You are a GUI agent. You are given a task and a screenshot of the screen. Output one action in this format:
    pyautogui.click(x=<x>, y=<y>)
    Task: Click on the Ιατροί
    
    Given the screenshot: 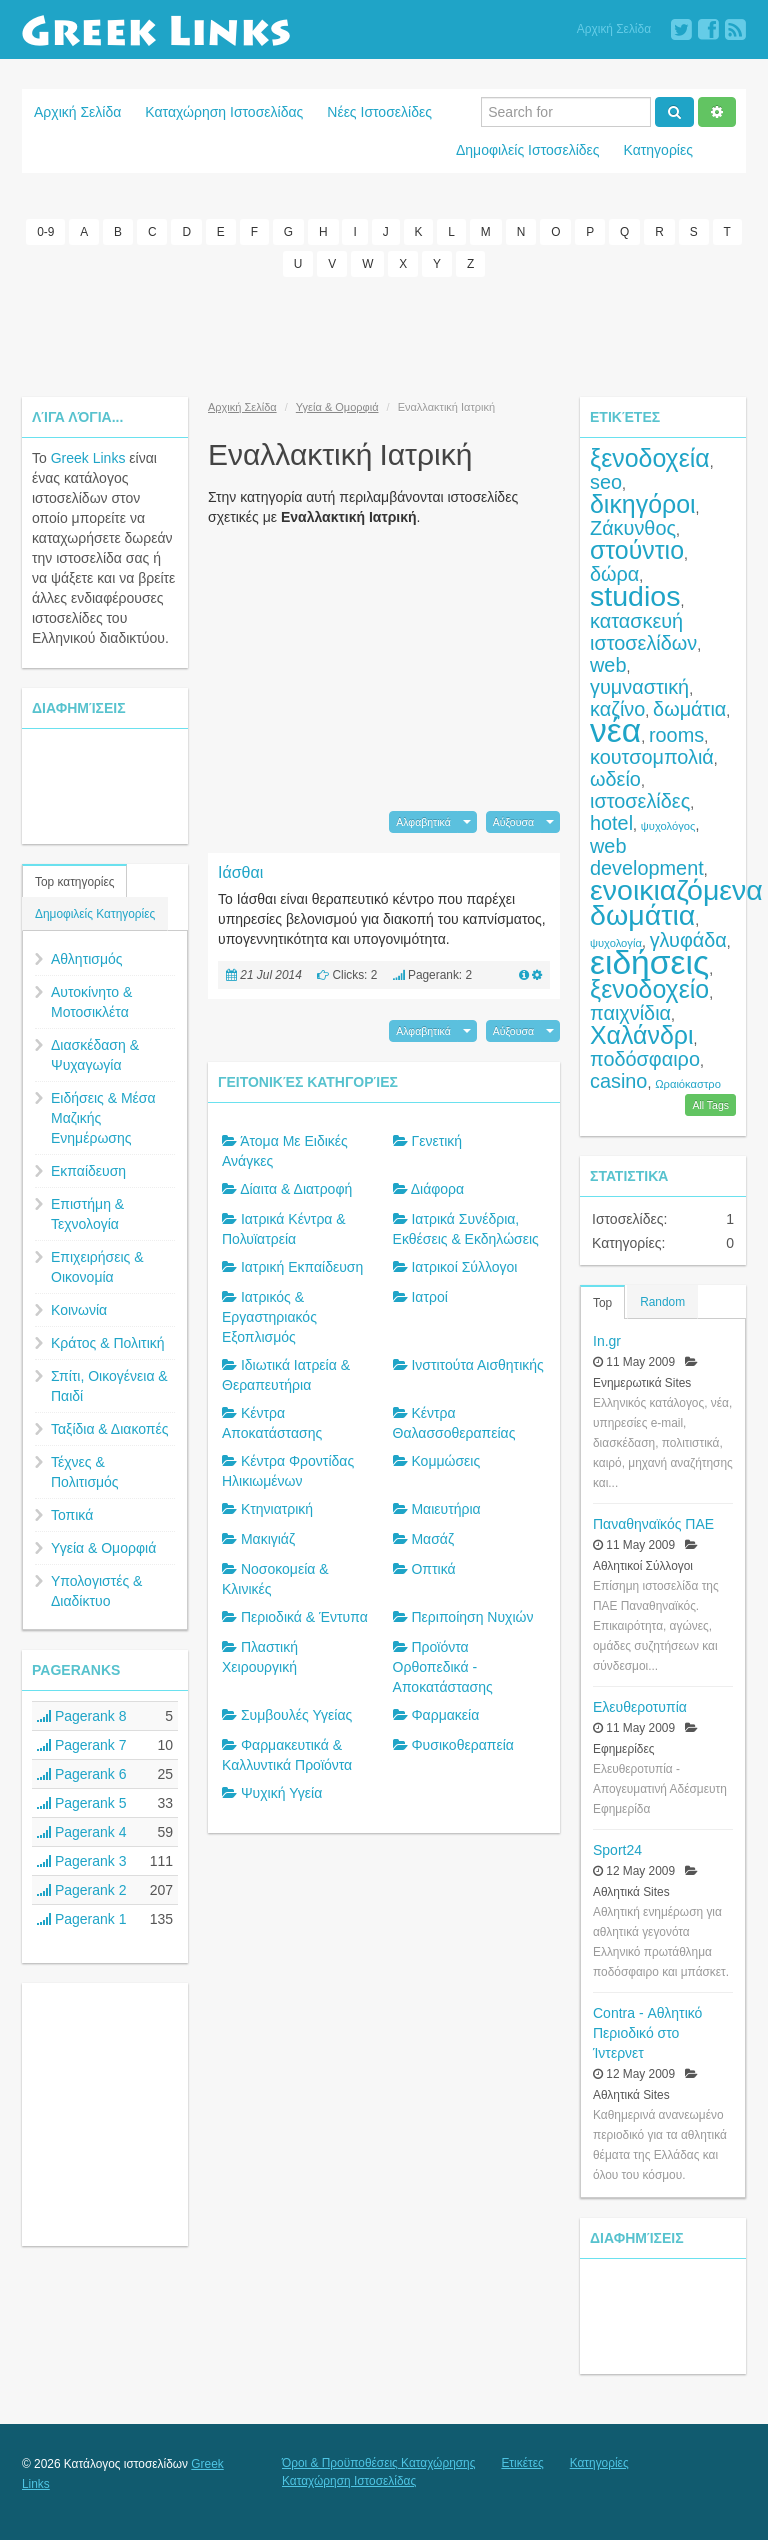 What is the action you would take?
    pyautogui.click(x=429, y=1297)
    